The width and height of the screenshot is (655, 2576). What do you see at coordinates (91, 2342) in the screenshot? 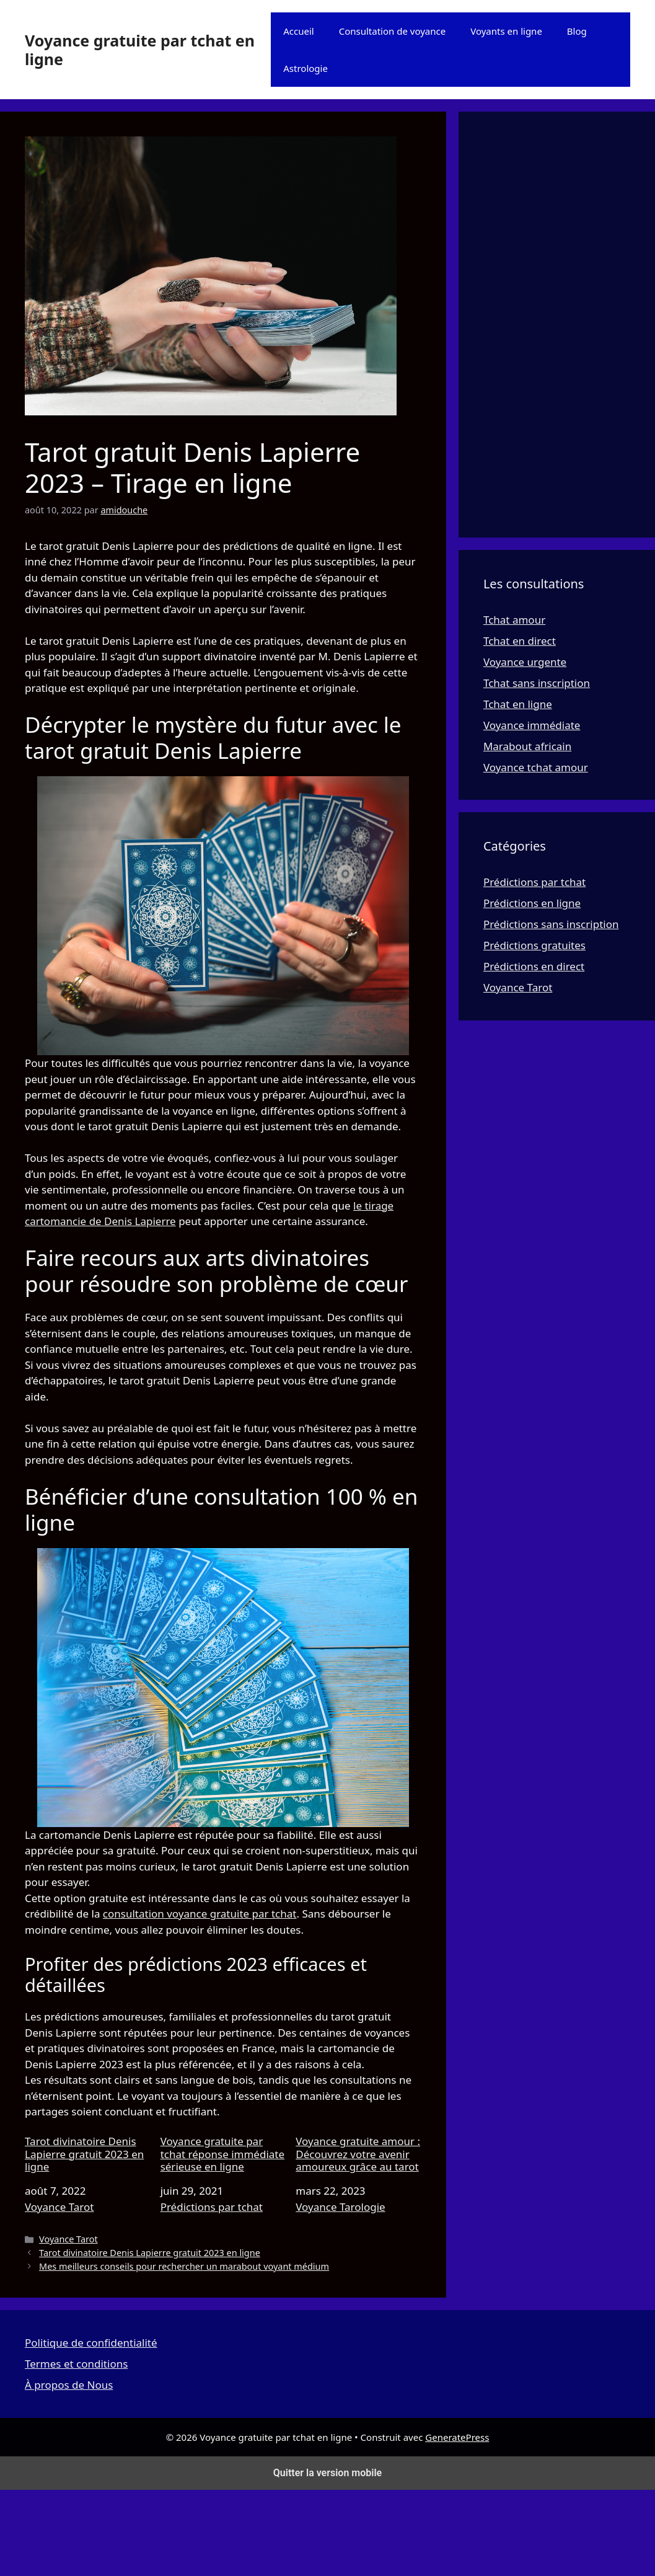
I see `Politique de confidentialité` at bounding box center [91, 2342].